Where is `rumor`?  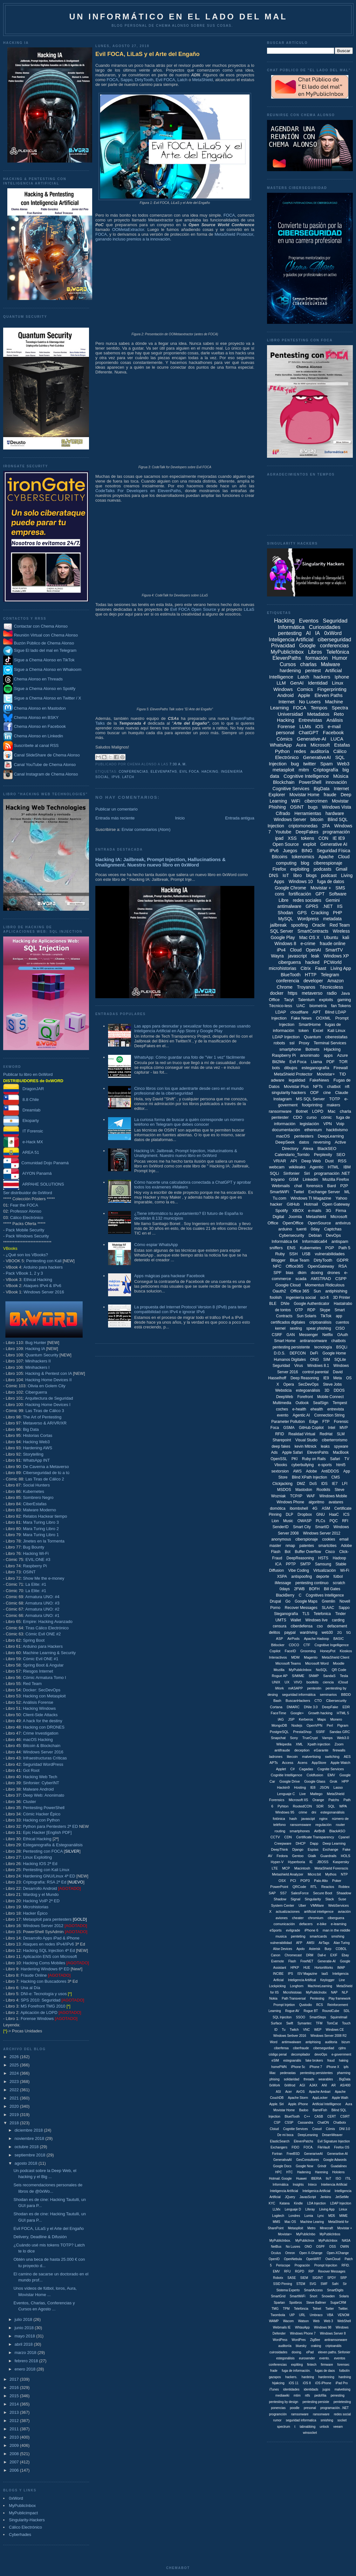 rumor is located at coordinates (277, 2420).